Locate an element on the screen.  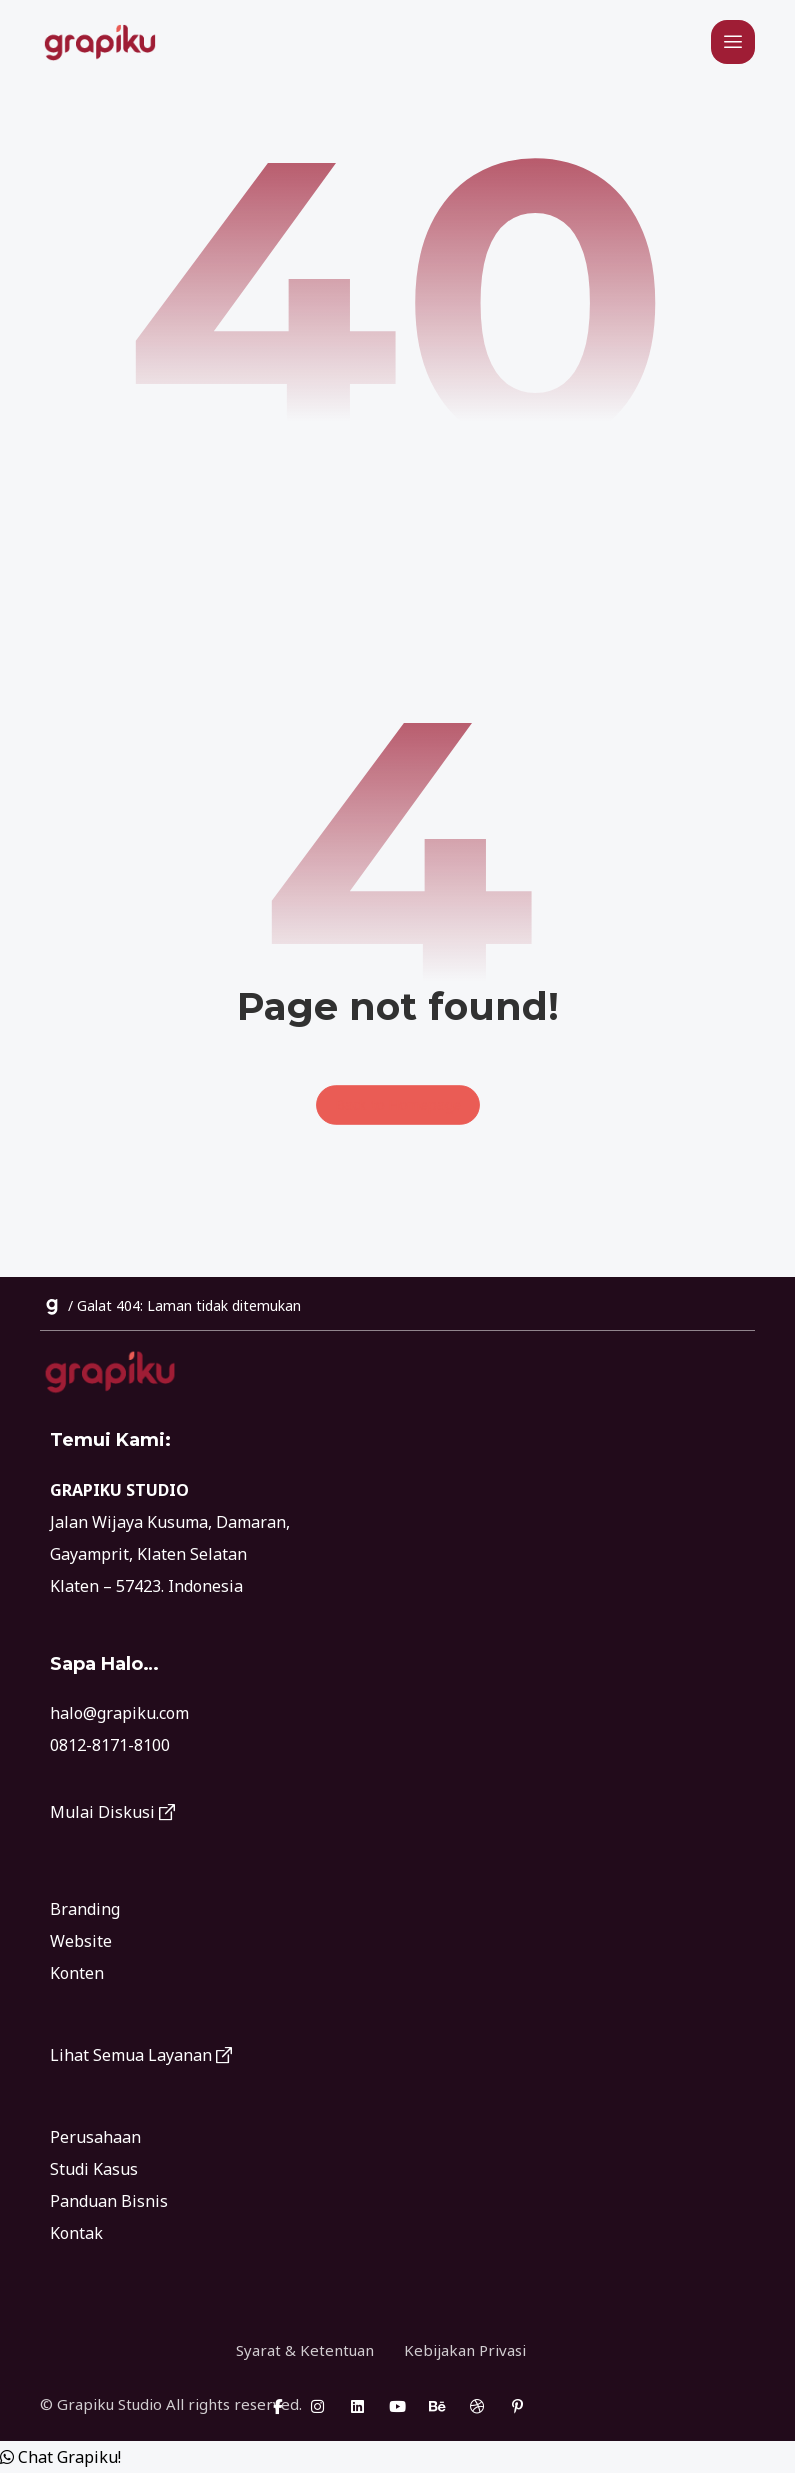
Studi Kasus is located at coordinates (94, 2169).